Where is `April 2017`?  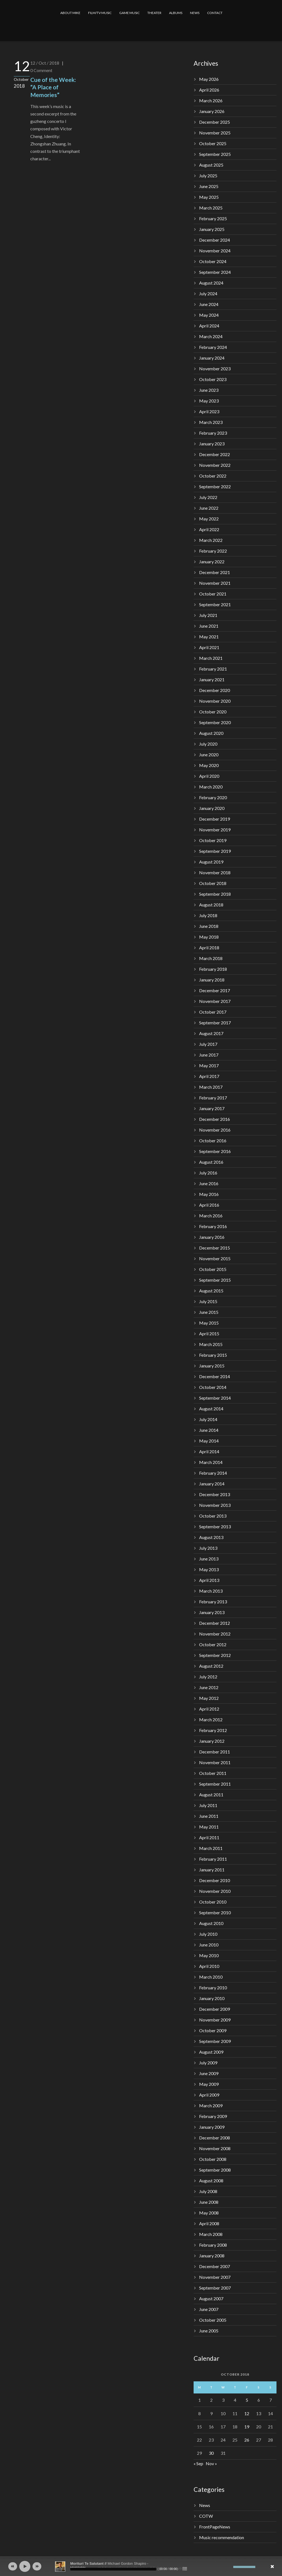
April 2017 is located at coordinates (209, 1076).